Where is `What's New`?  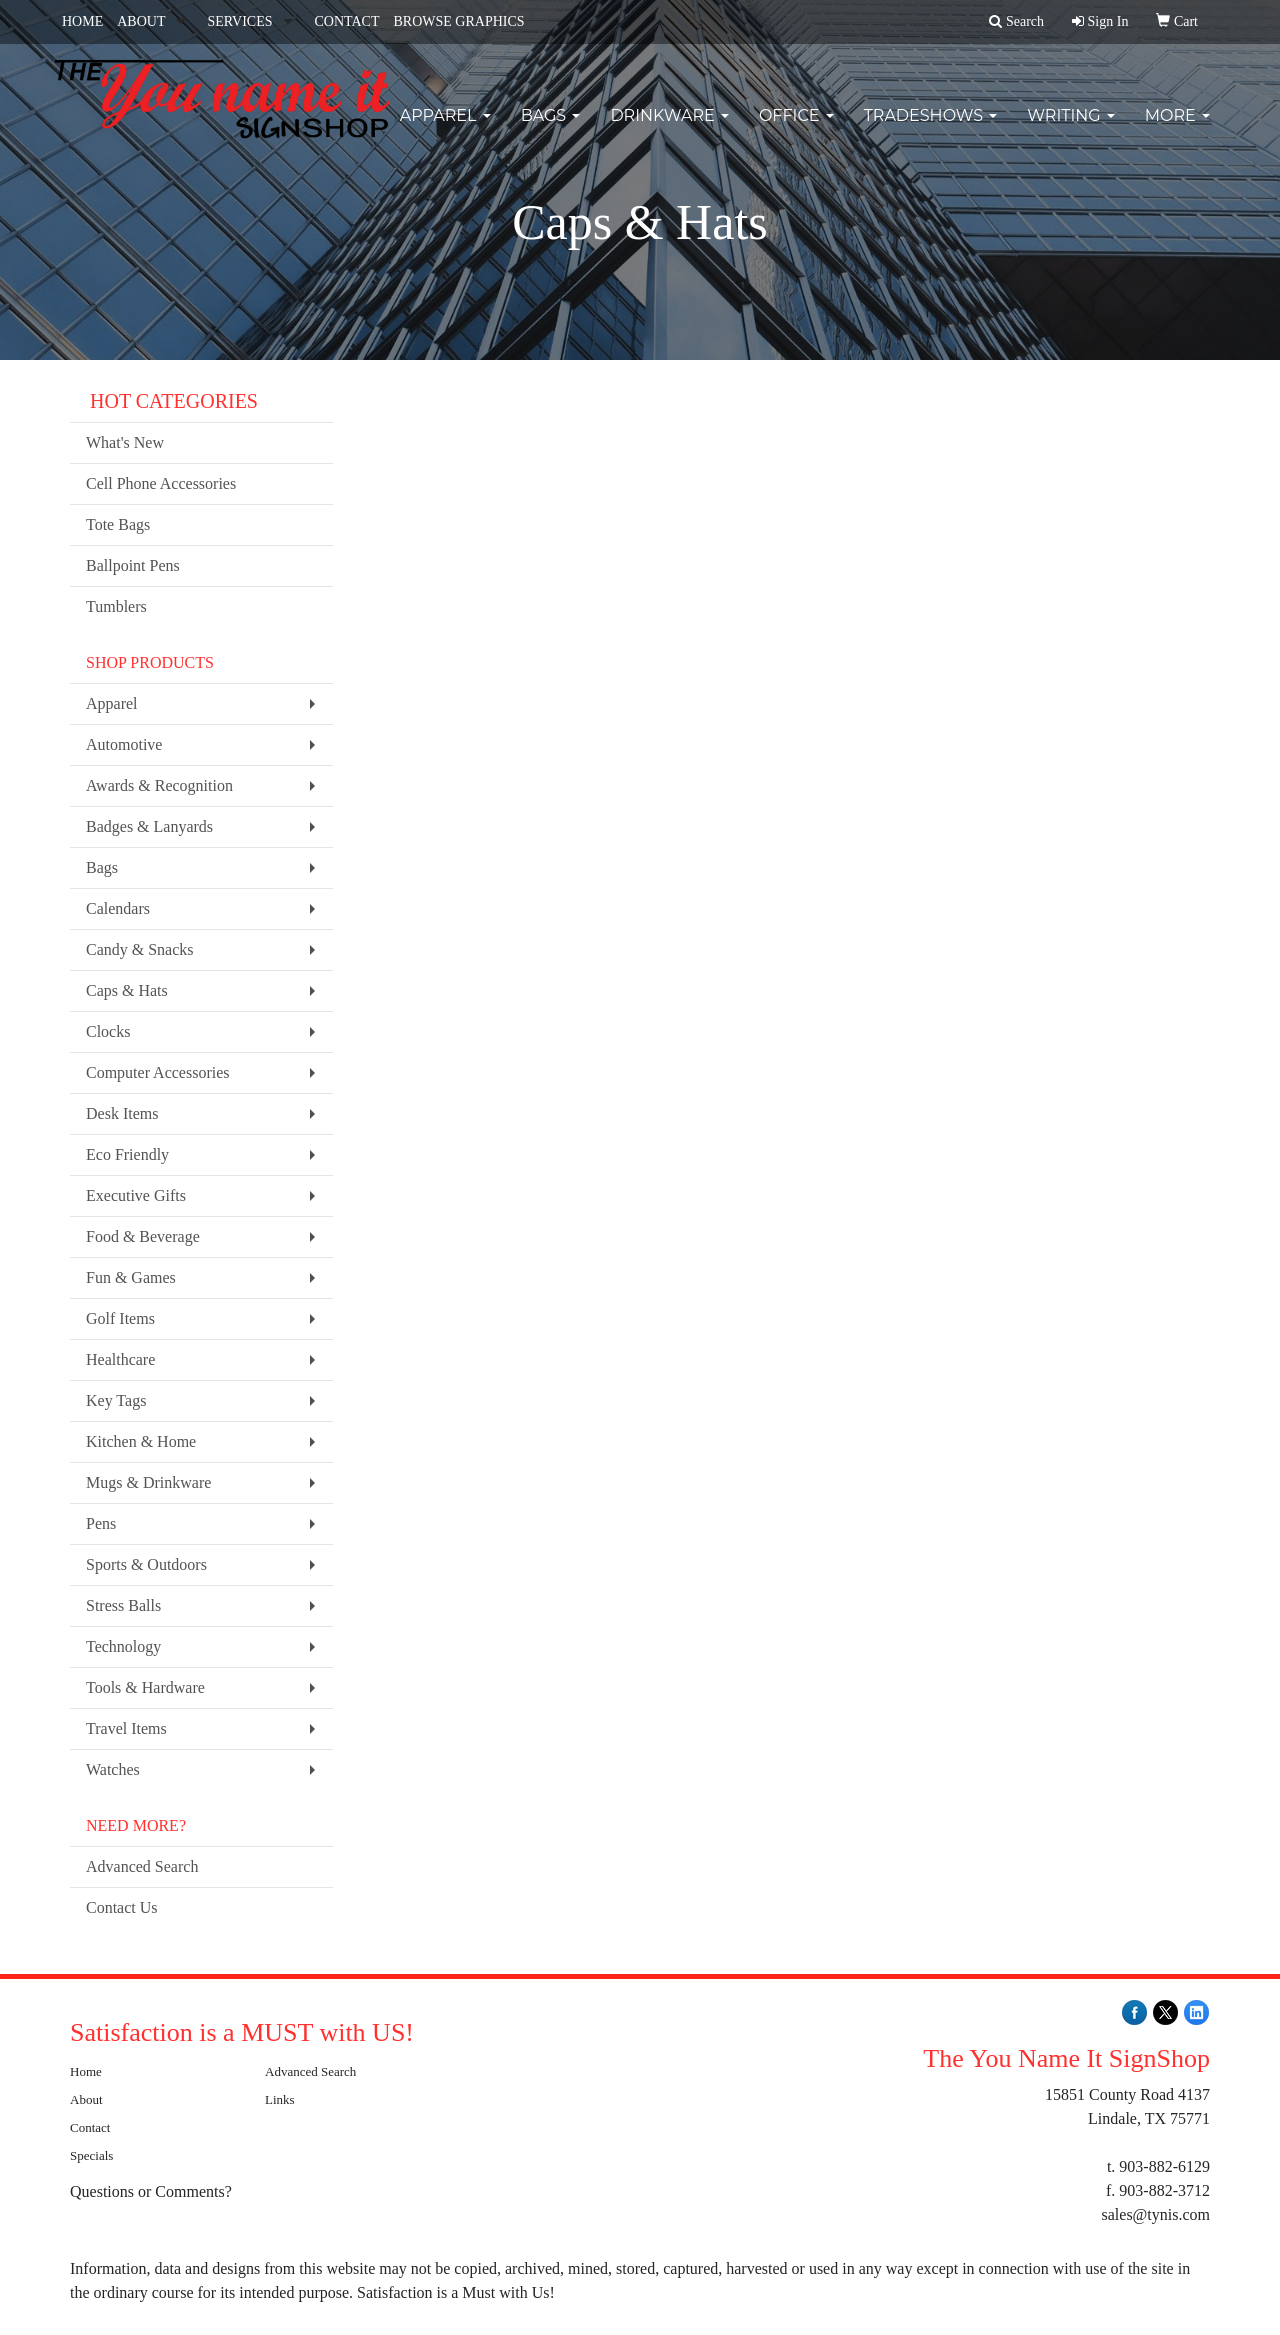
What's New is located at coordinates (125, 442).